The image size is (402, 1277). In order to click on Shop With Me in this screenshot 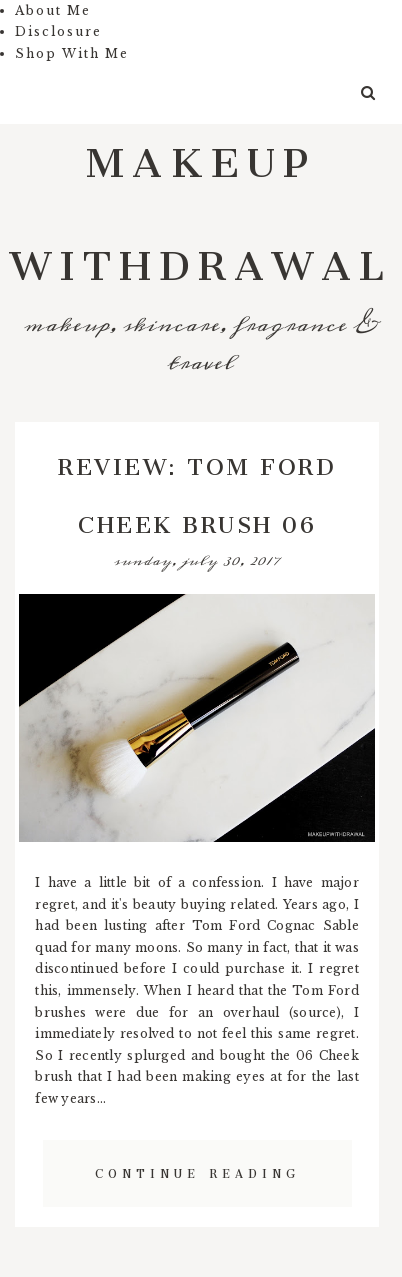, I will do `click(72, 53)`.